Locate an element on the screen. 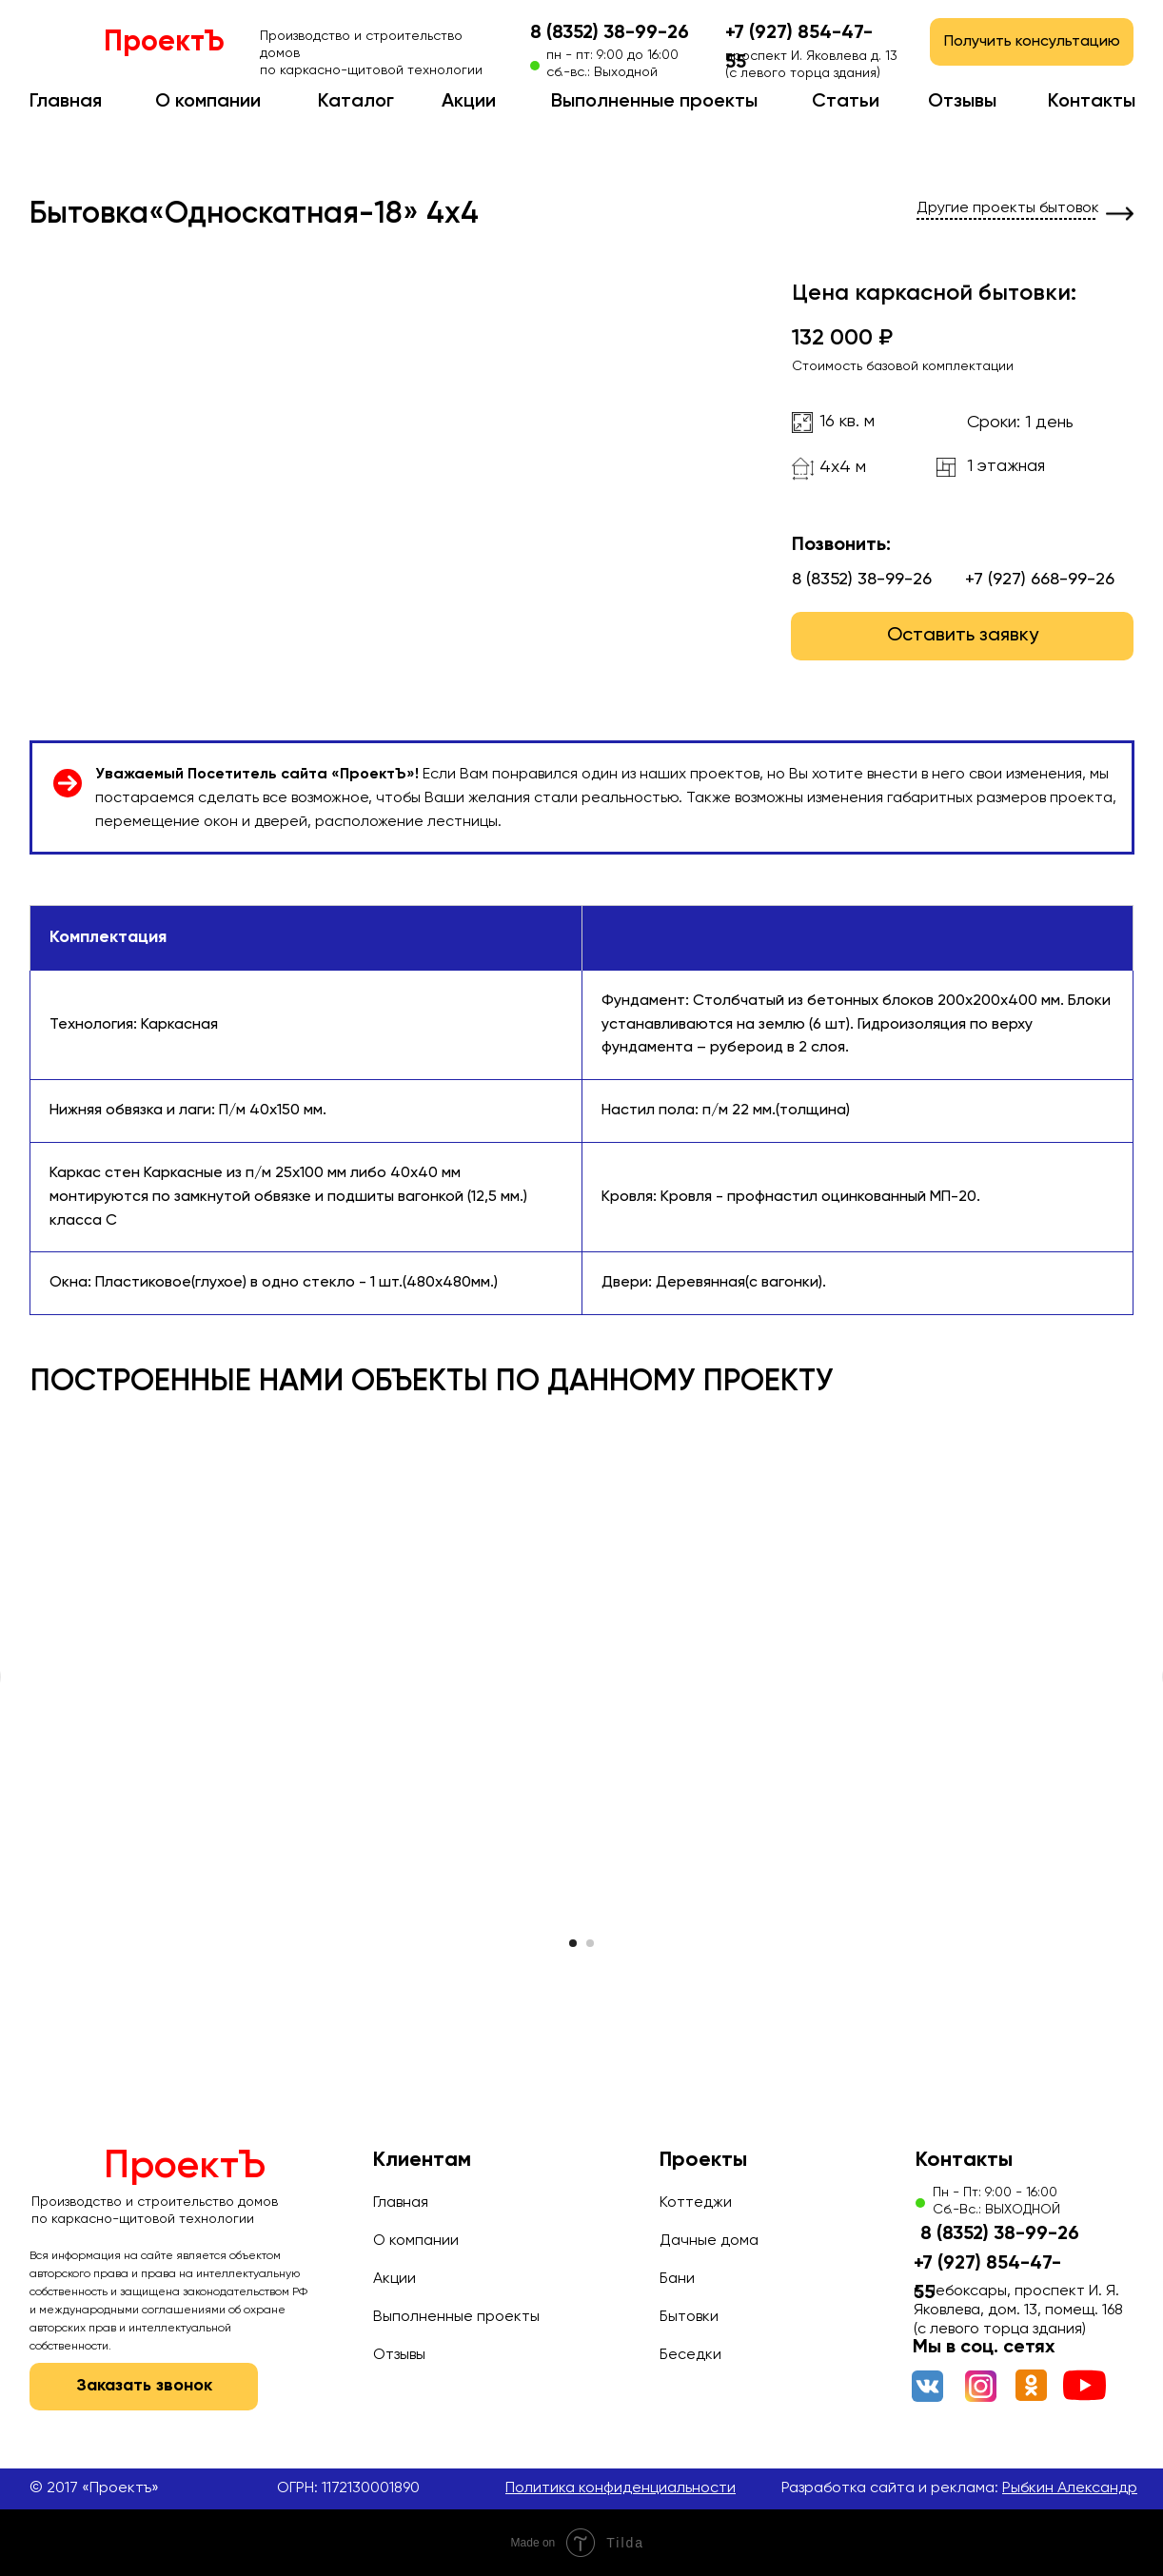 The height and width of the screenshot is (2576, 1163). Бани is located at coordinates (677, 2279).